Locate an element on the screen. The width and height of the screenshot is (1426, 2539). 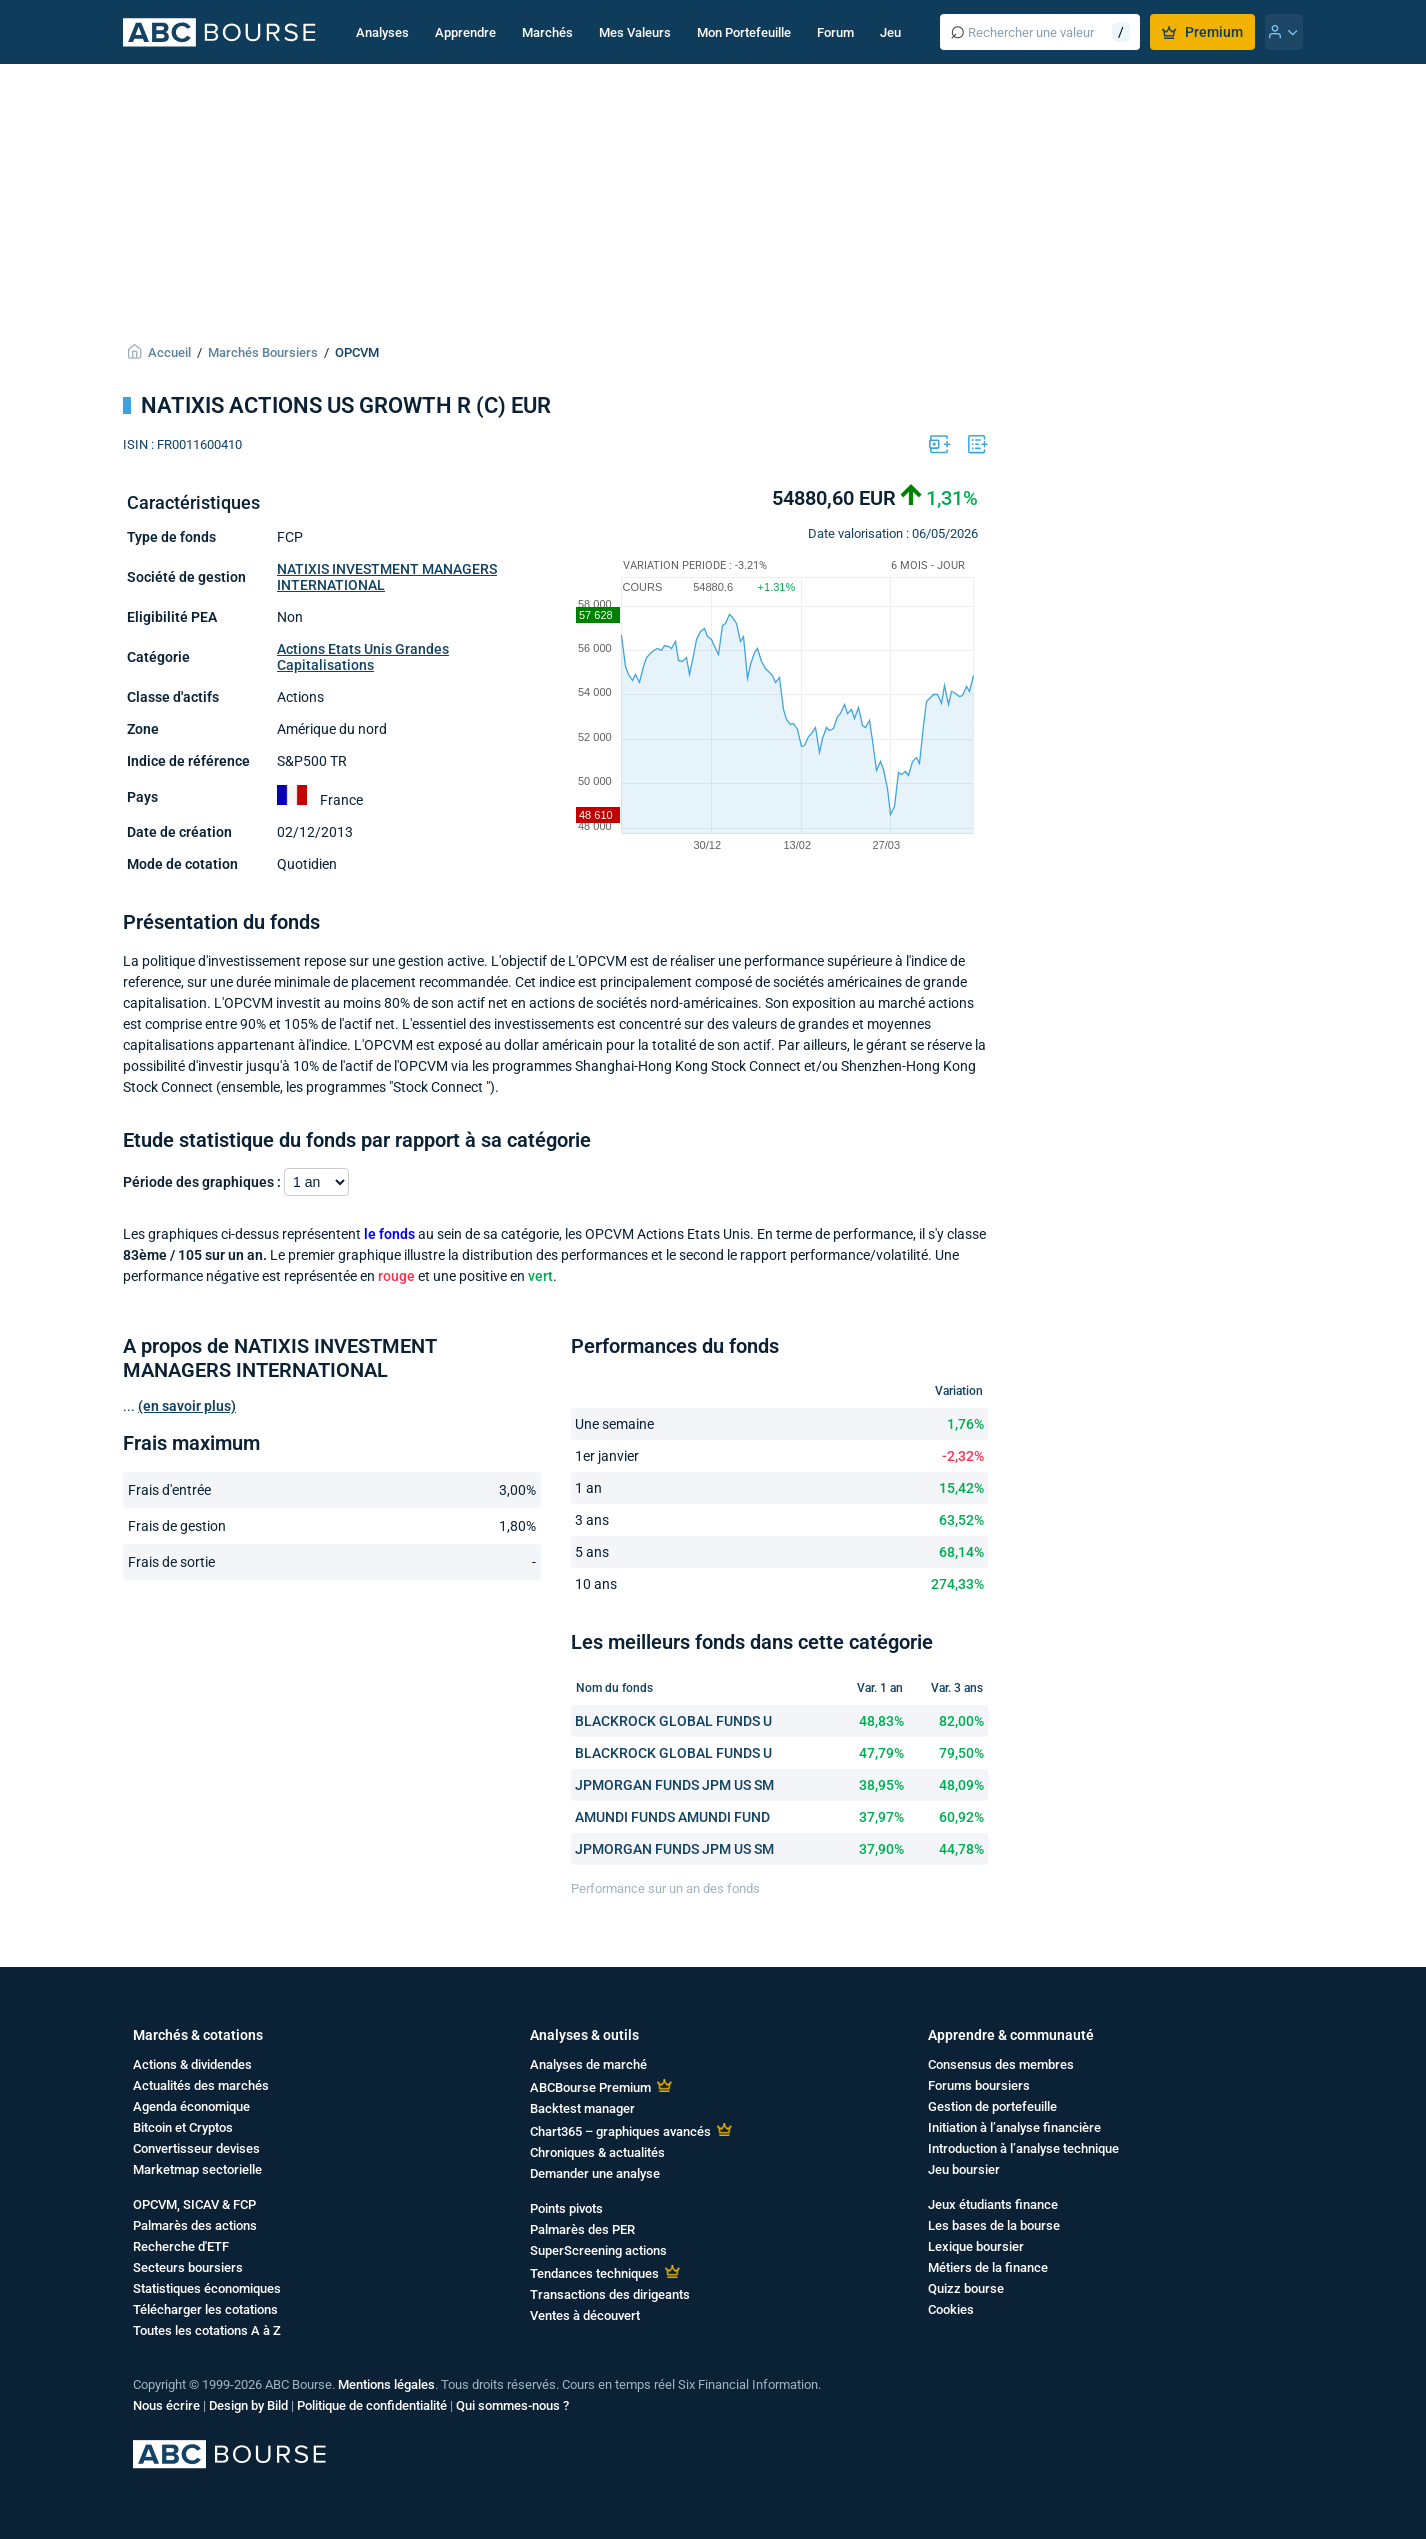
OPCVM, SICAV & FCP is located at coordinates (194, 2204).